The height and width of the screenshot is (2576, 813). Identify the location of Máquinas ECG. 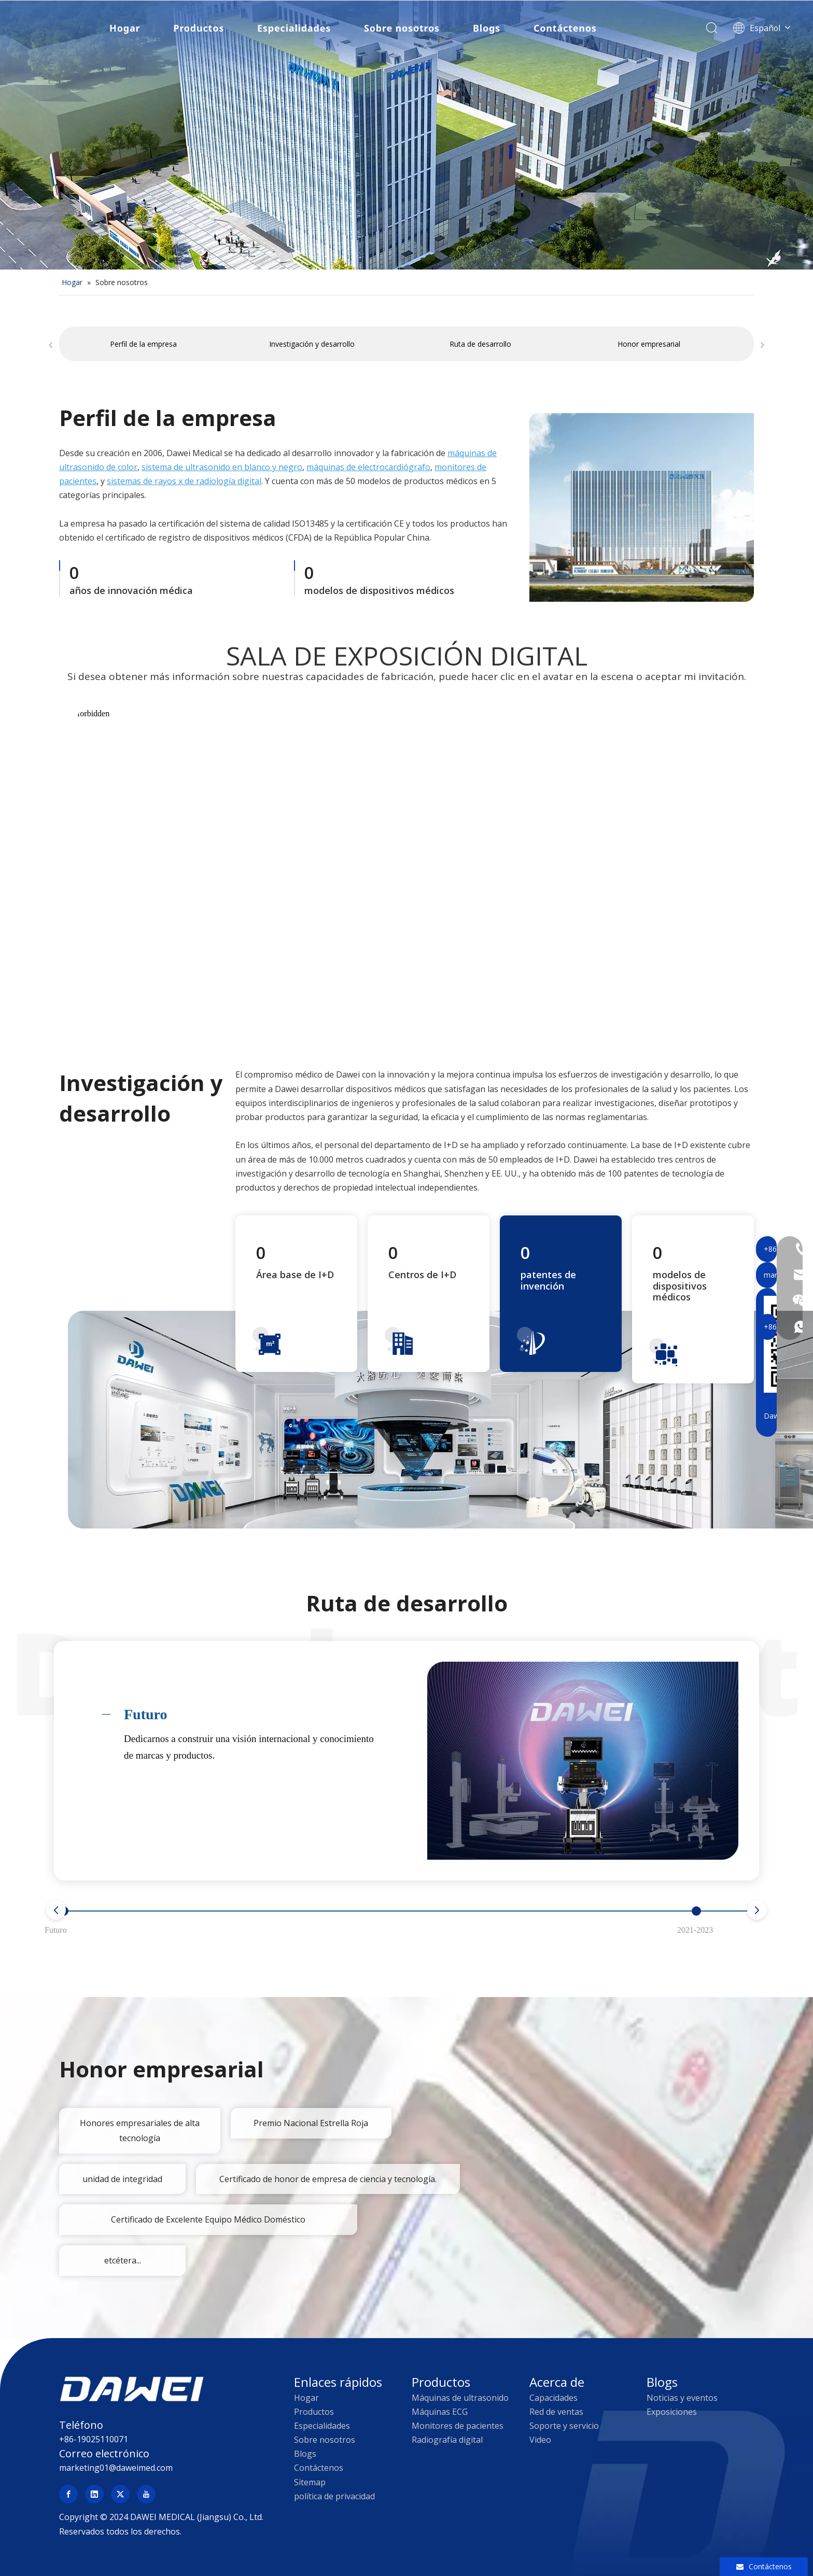
(440, 2411).